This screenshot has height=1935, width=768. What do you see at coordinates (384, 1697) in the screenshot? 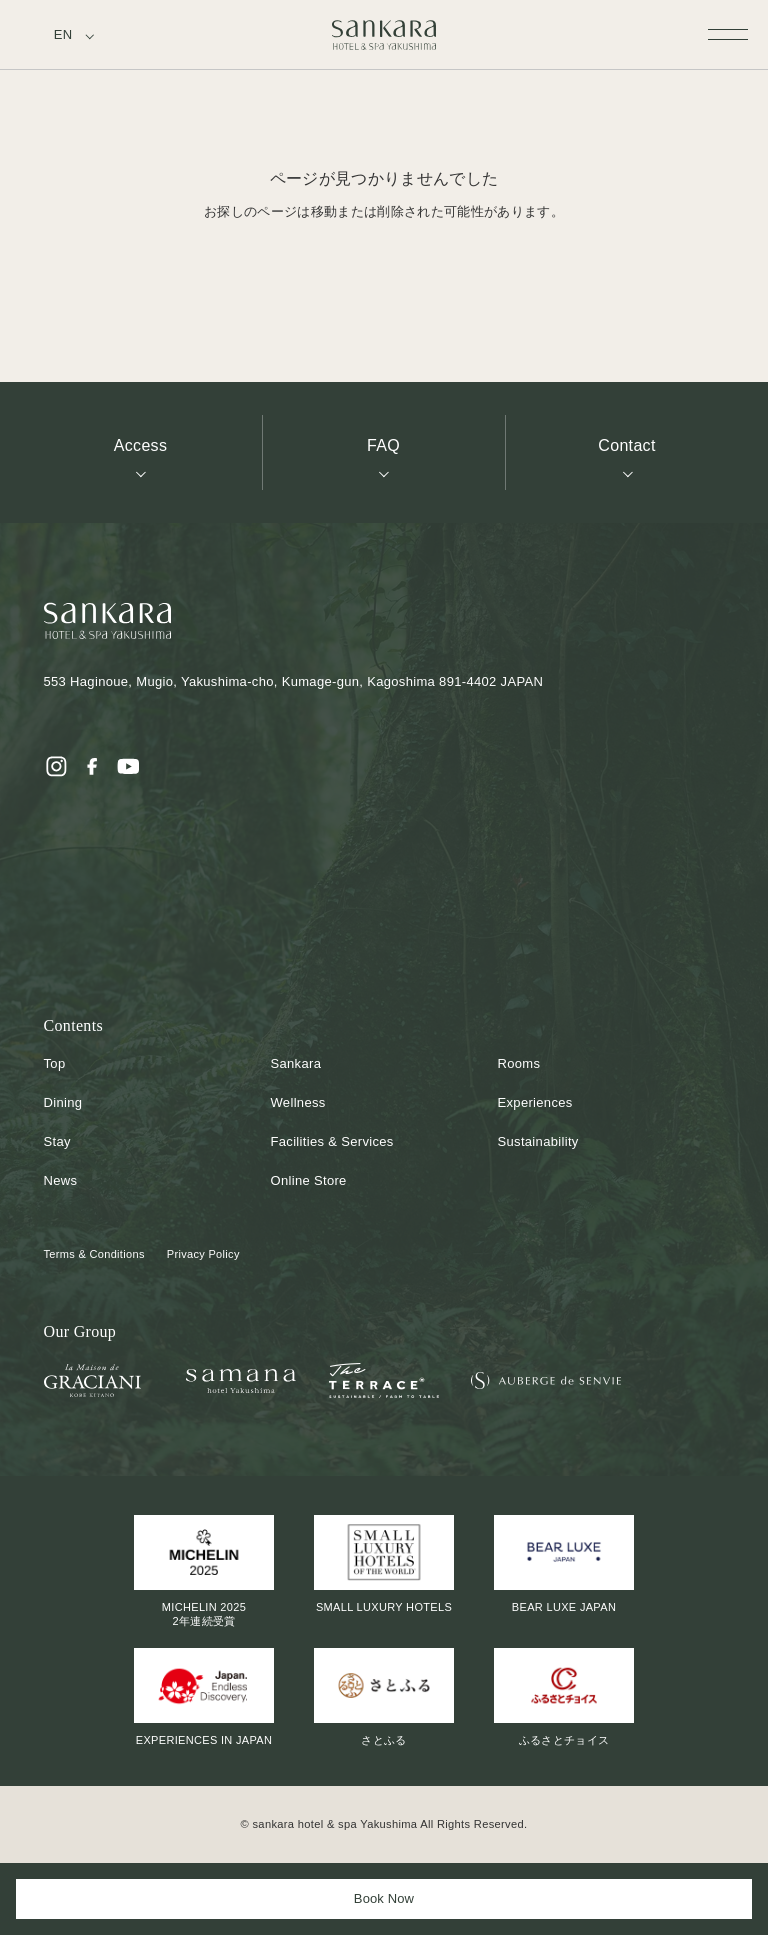
I see `さとふる` at bounding box center [384, 1697].